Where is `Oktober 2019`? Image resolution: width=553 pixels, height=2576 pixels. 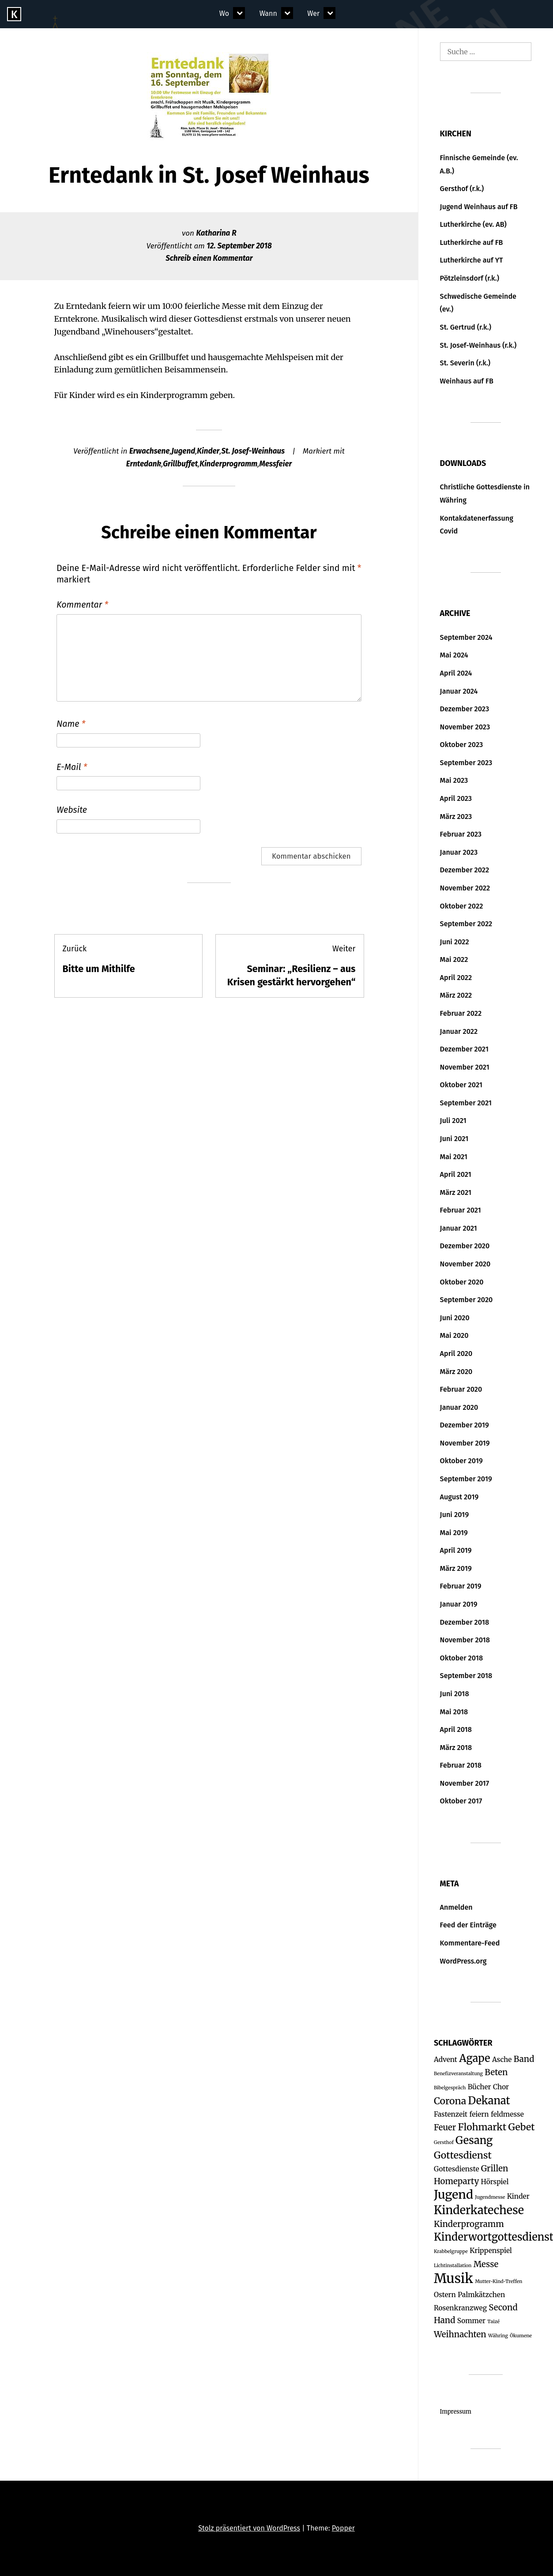
Oktober 2019 is located at coordinates (461, 1461).